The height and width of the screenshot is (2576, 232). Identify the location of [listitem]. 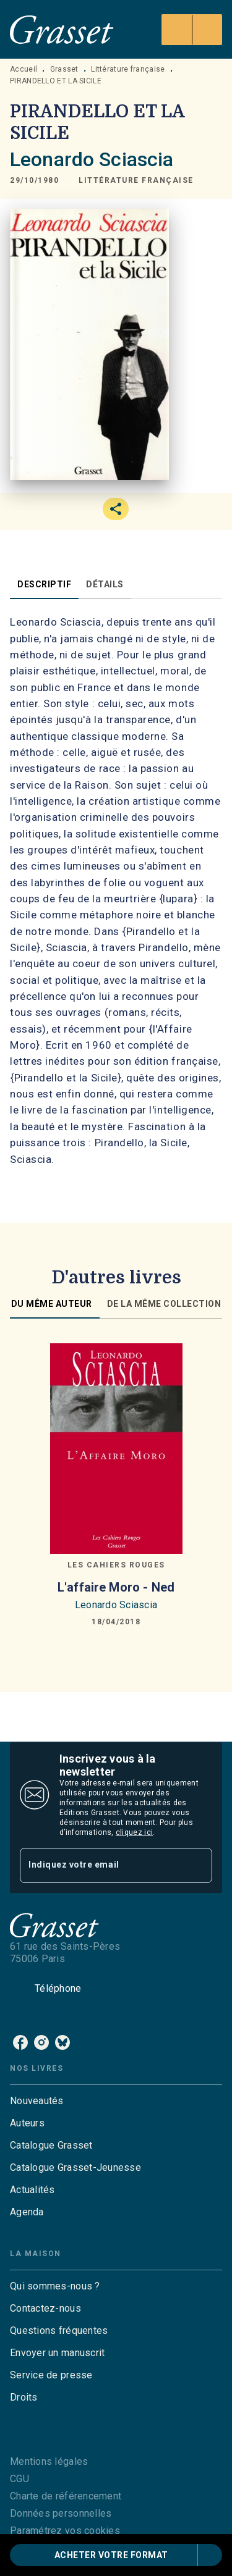
(20, 2042).